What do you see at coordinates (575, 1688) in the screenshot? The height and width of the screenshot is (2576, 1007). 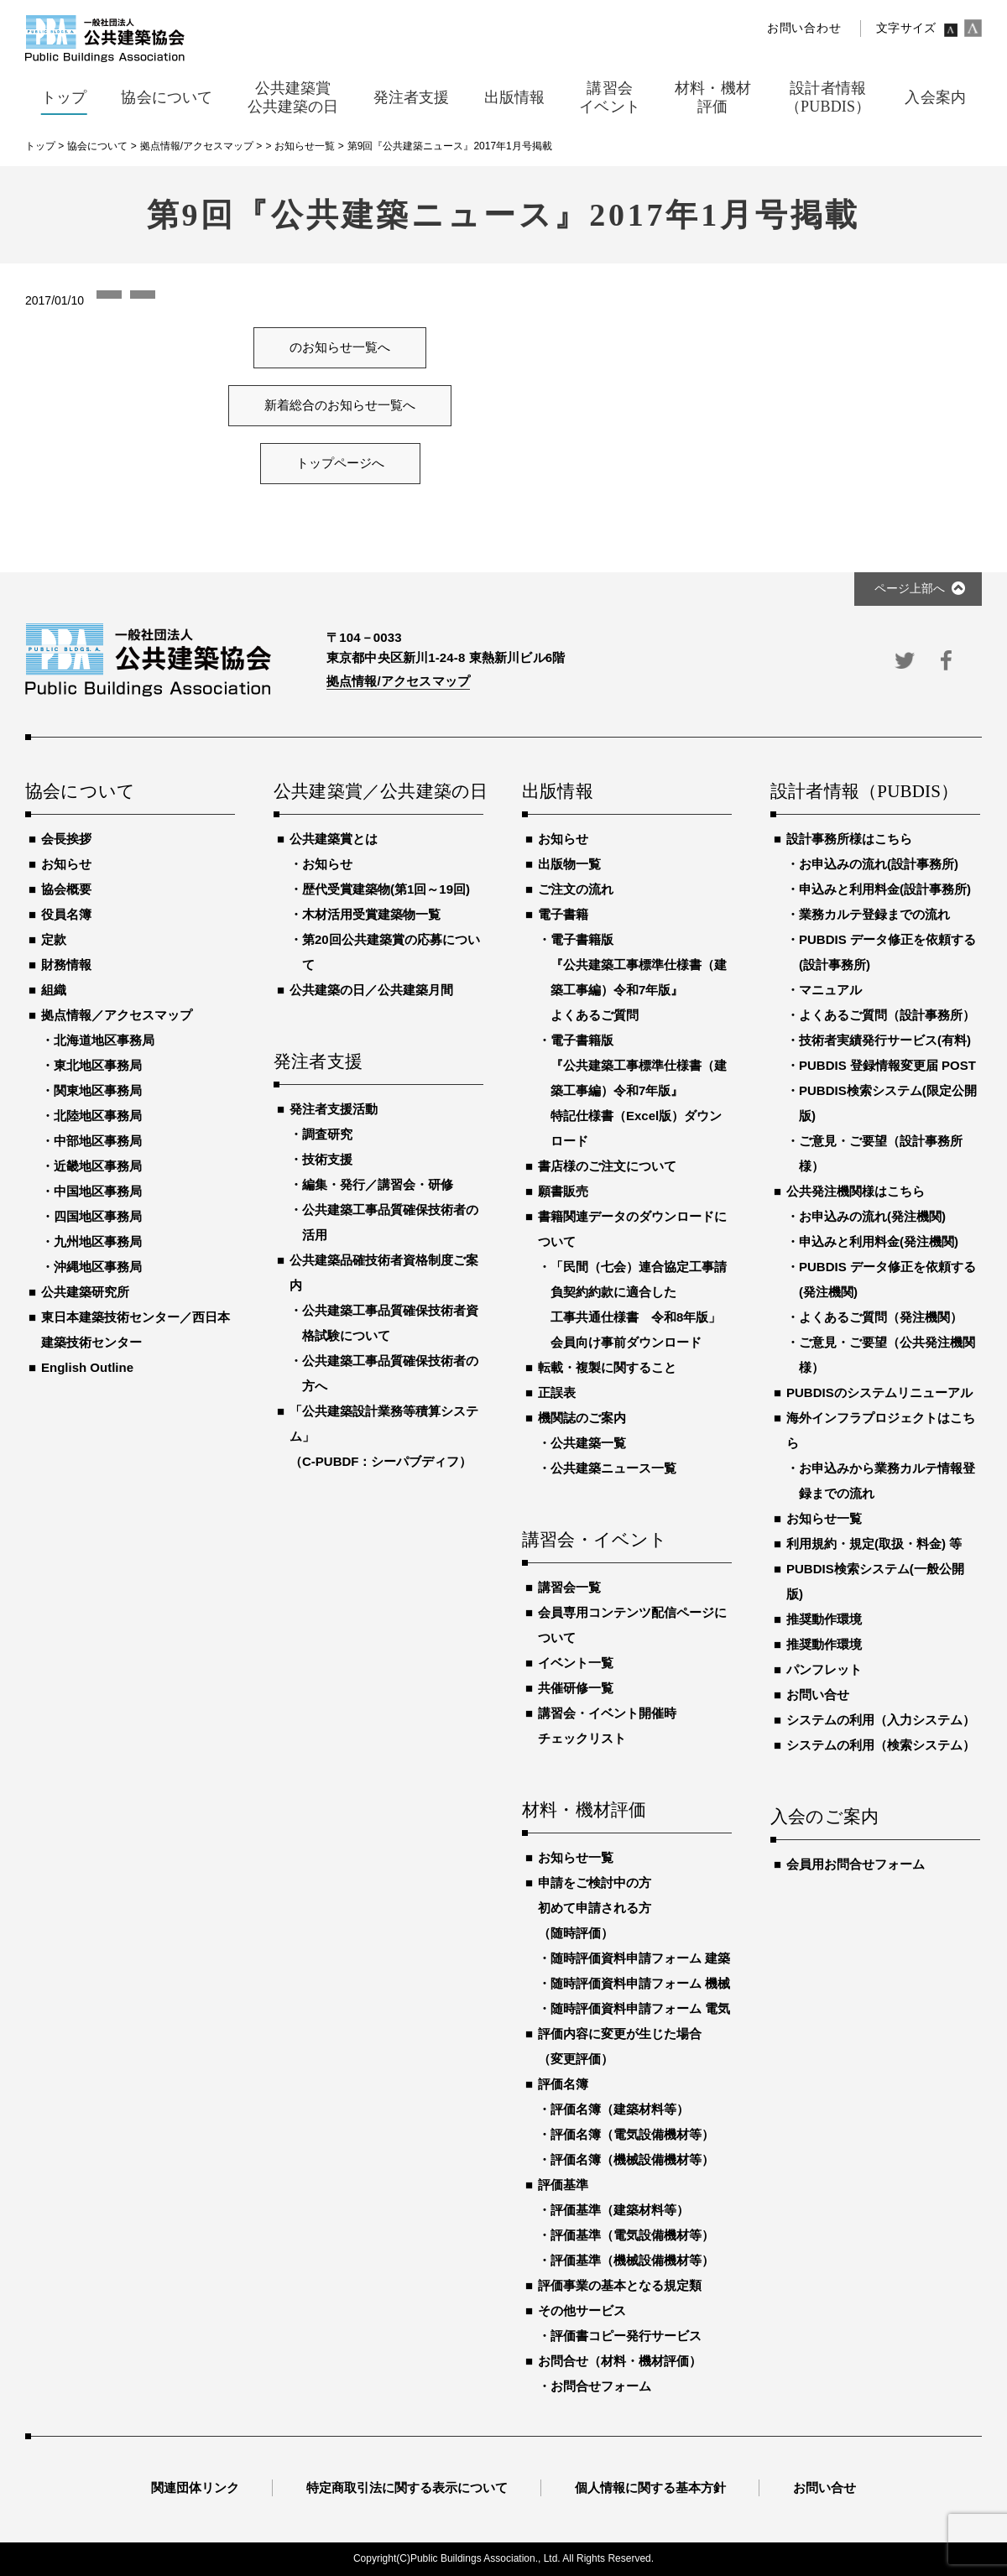 I see `共催研修一覧` at bounding box center [575, 1688].